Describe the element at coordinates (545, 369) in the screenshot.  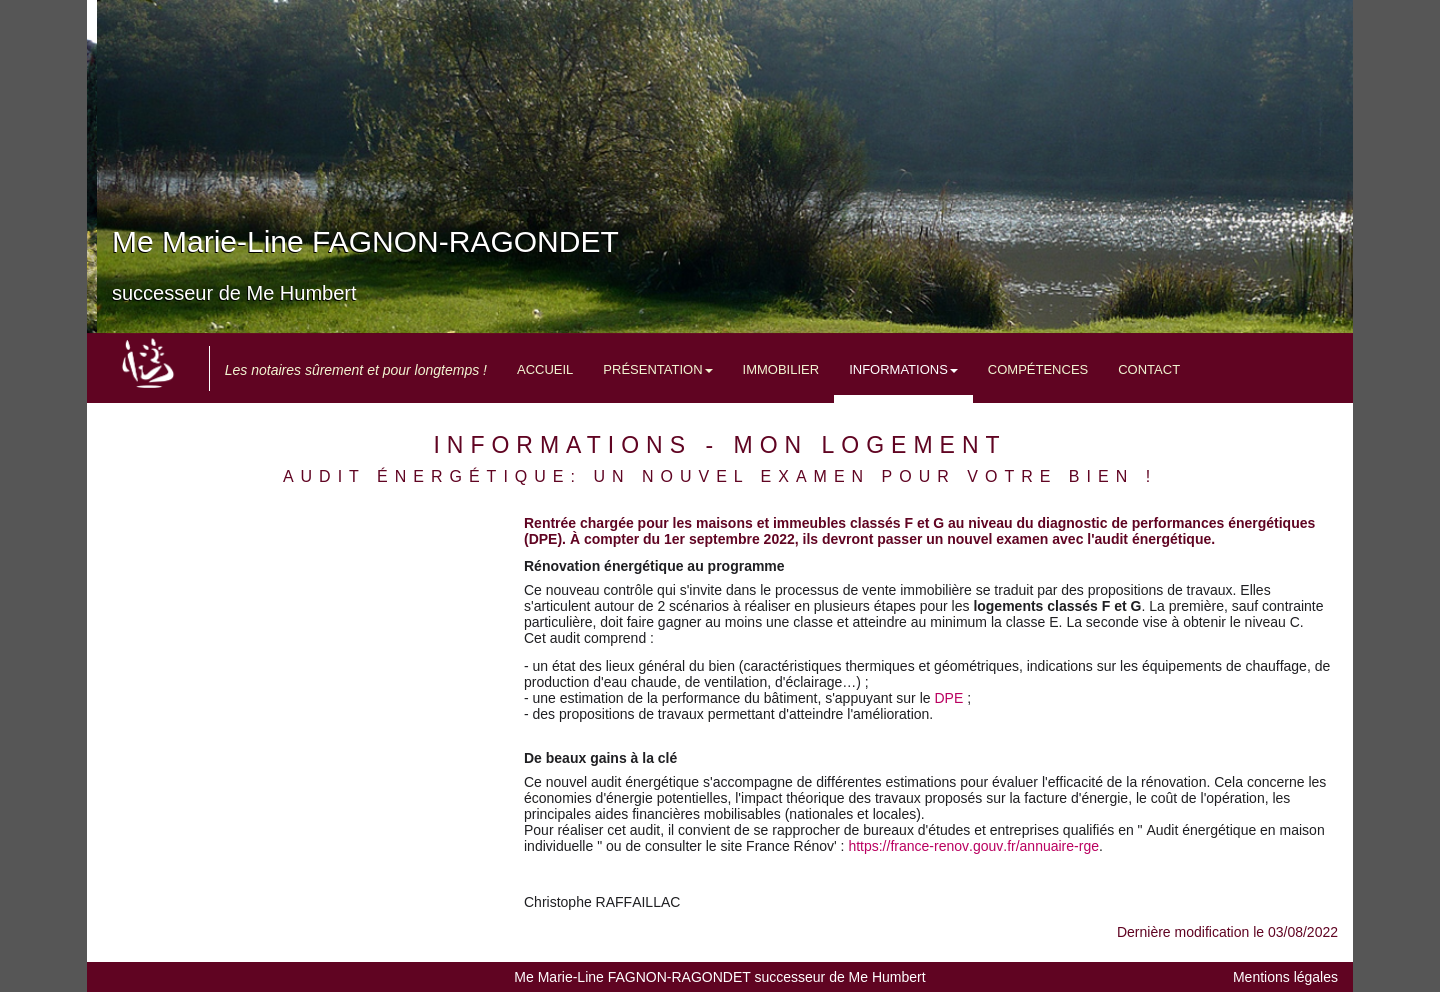
I see `Accueil` at that location.